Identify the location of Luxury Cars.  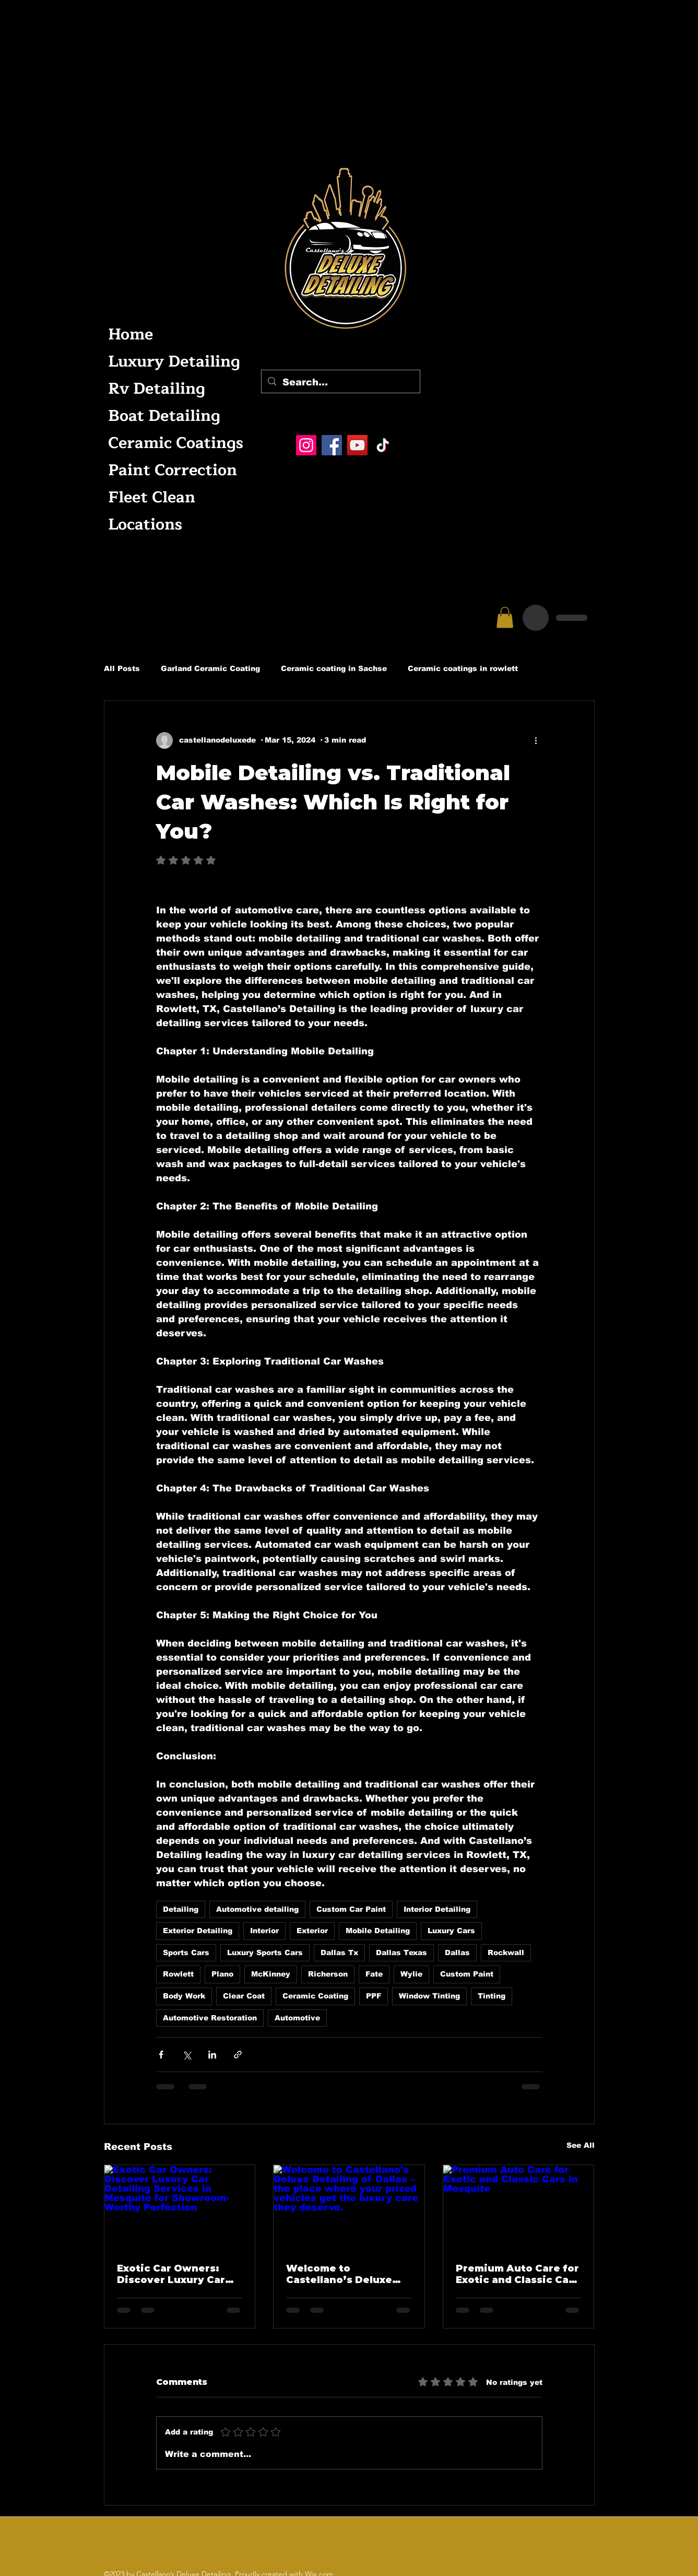
(451, 1930).